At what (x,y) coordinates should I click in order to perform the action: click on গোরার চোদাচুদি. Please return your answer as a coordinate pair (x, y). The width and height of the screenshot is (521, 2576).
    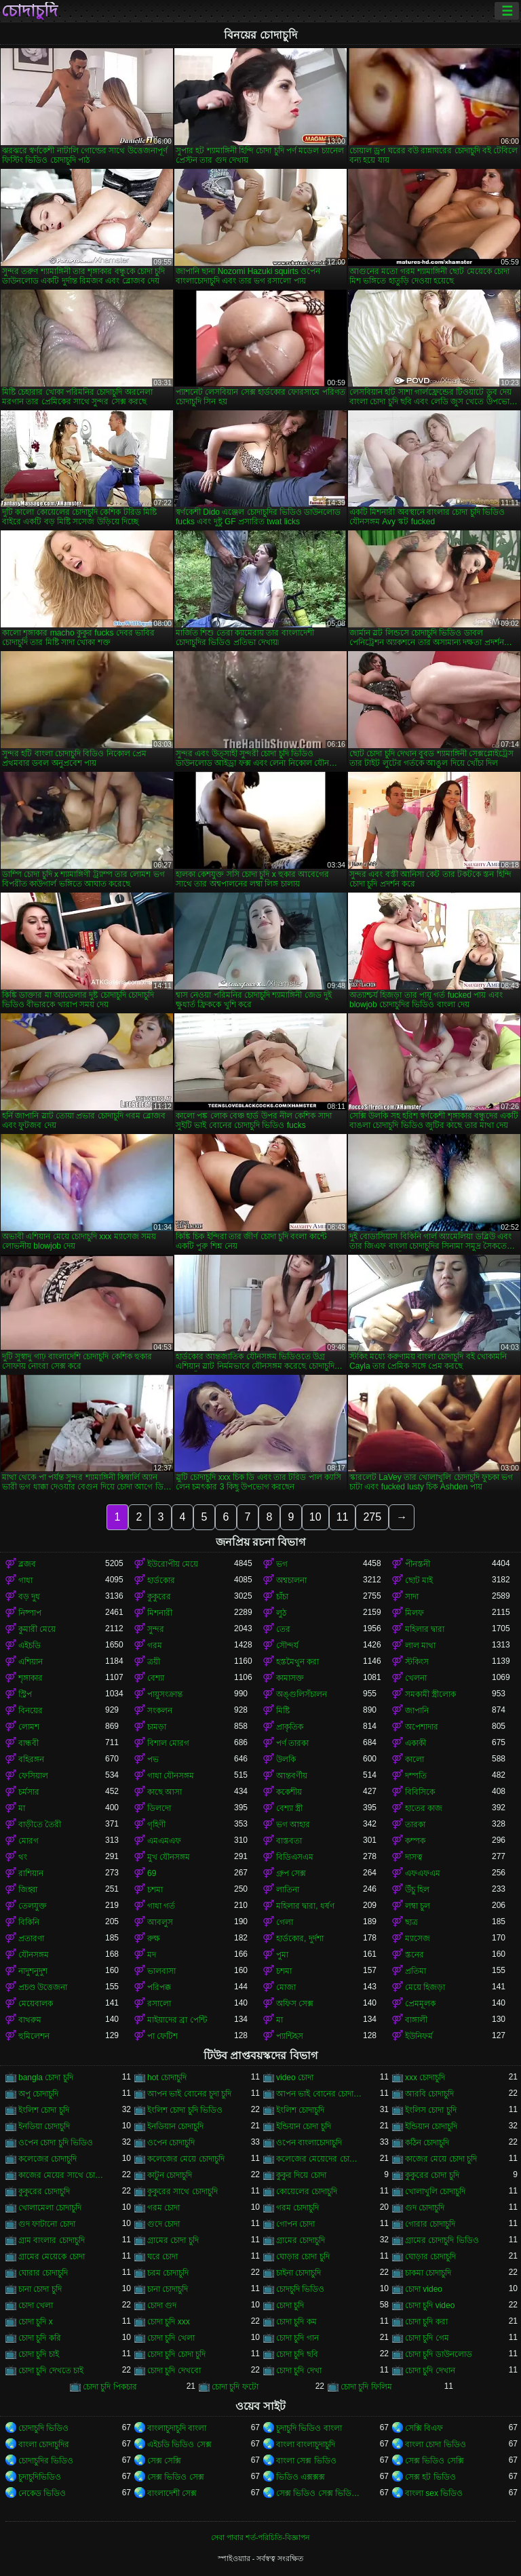
    Looking at the image, I should click on (430, 2224).